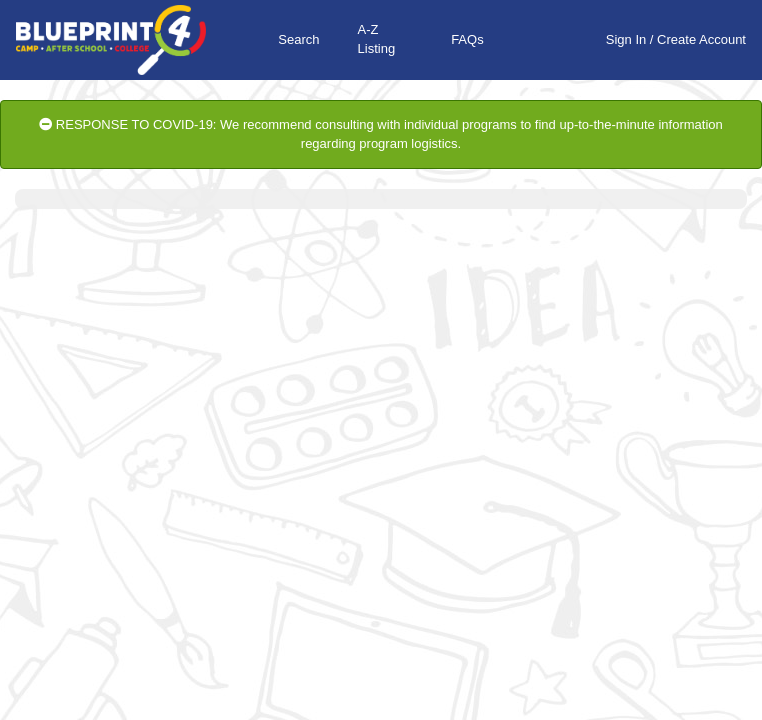 Image resolution: width=762 pixels, height=720 pixels. I want to click on Create Account, so click(701, 39).